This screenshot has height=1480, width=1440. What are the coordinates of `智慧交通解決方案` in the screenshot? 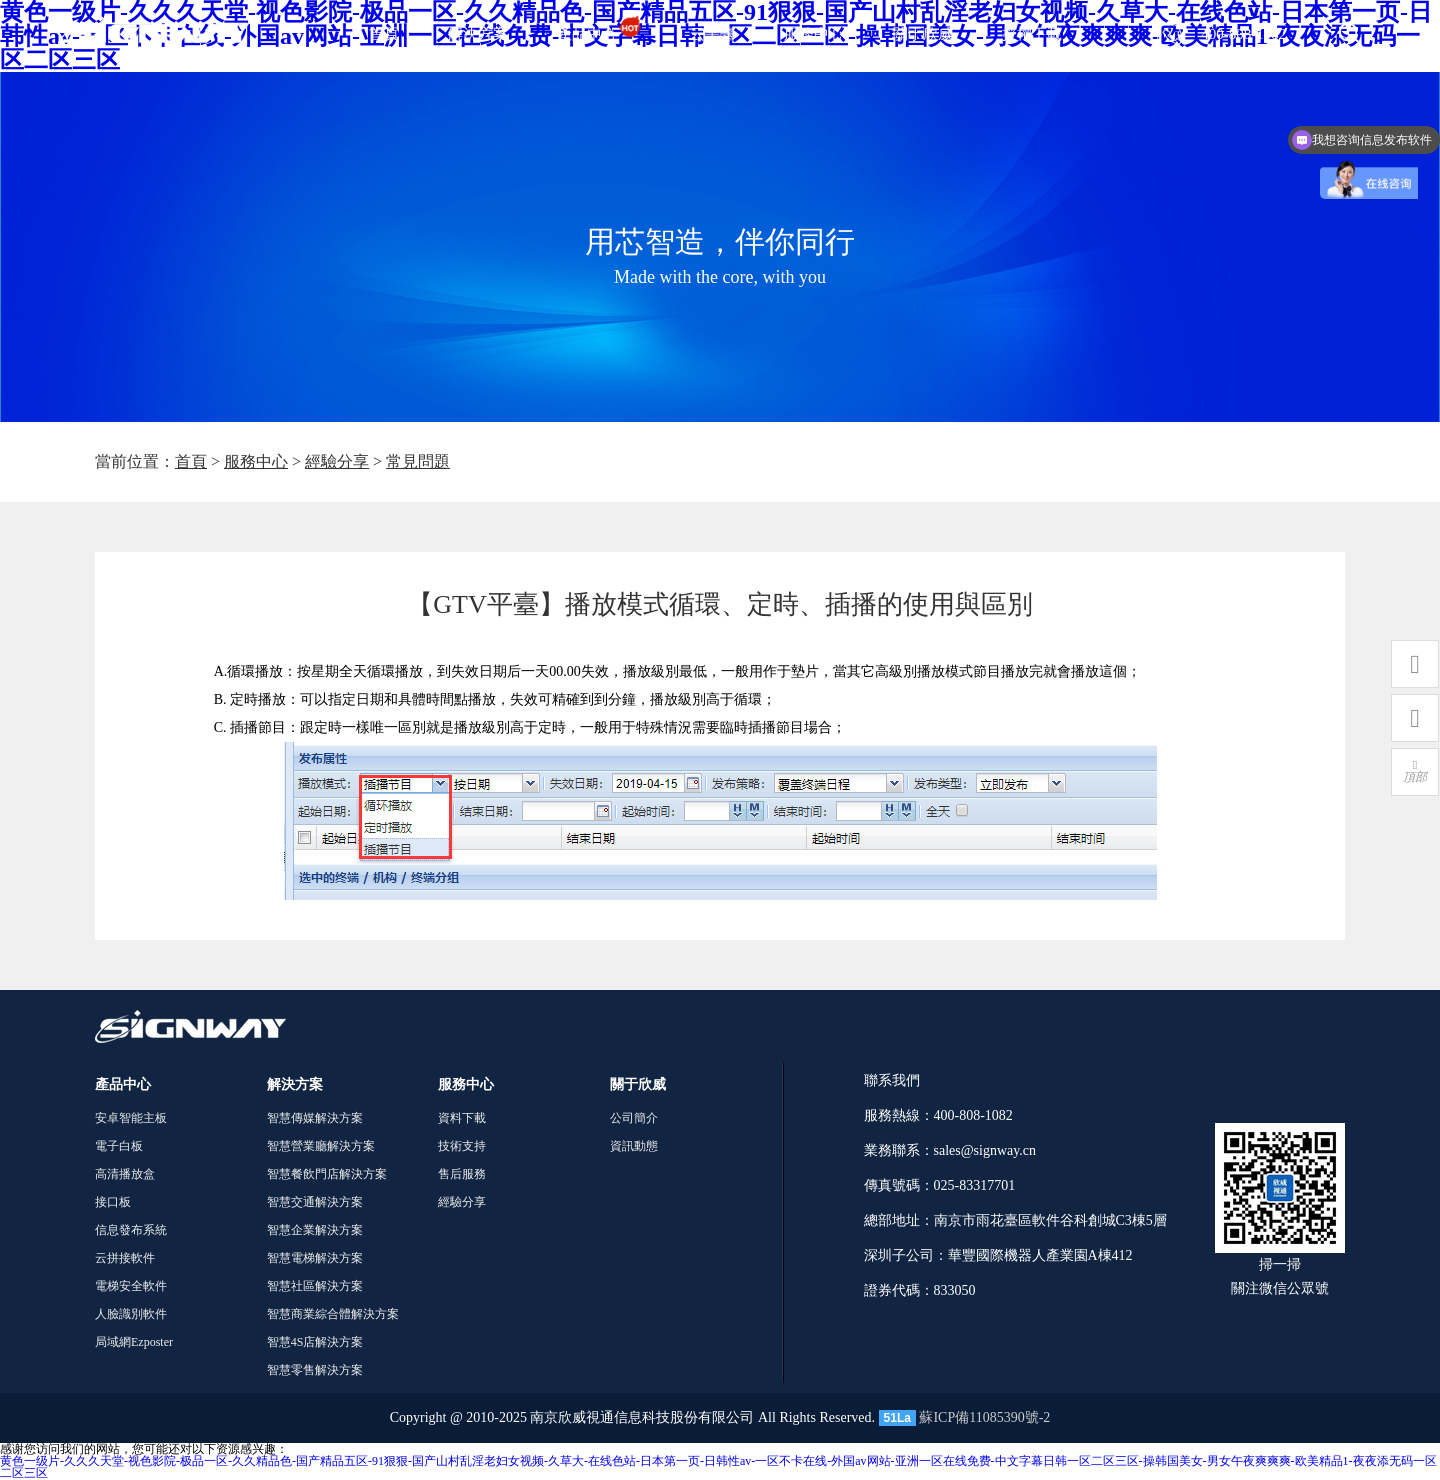 It's located at (315, 1202).